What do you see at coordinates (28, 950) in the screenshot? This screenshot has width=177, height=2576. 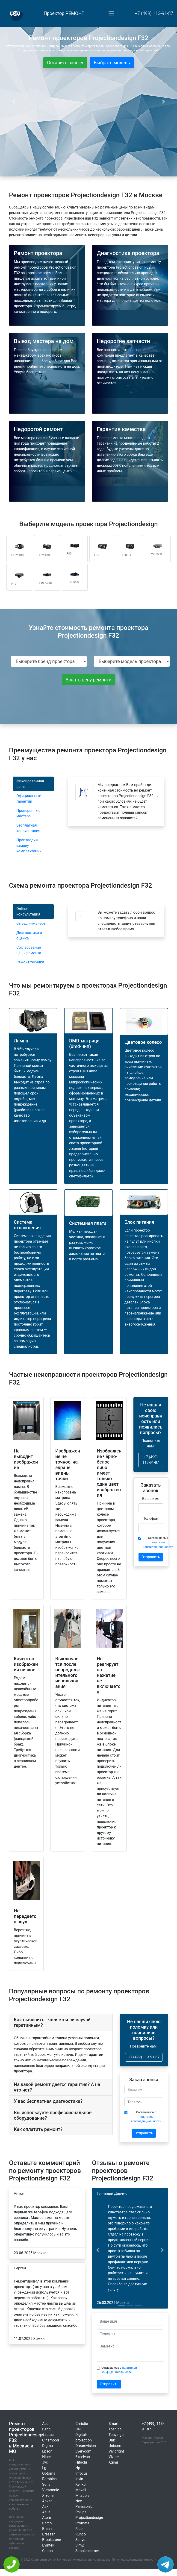 I see `Согласование цены ремонта [tab]` at bounding box center [28, 950].